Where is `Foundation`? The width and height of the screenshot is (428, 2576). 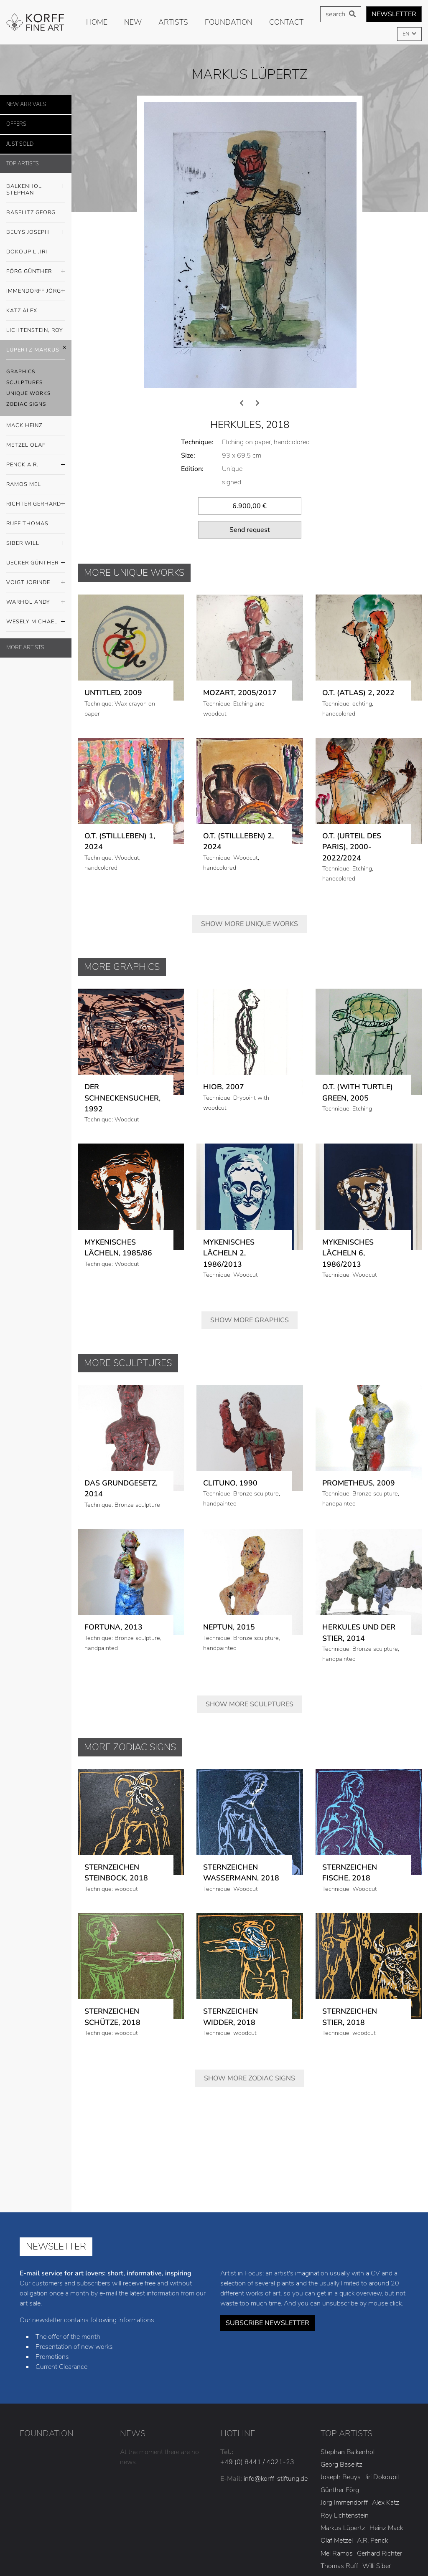 Foundation is located at coordinates (228, 22).